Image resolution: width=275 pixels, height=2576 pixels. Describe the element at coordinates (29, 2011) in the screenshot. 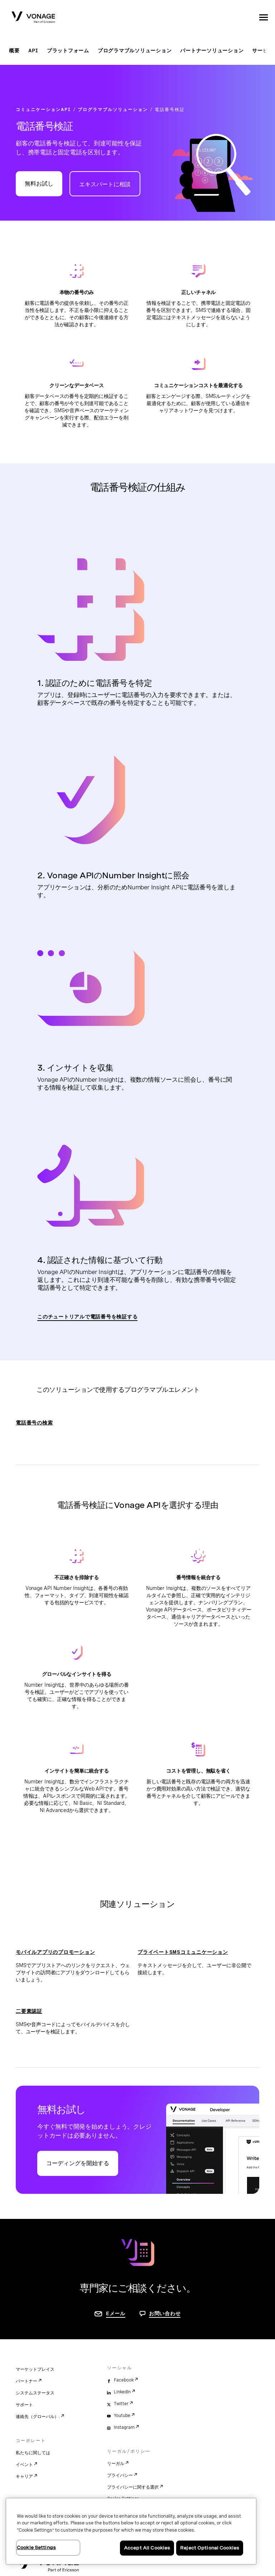

I see `二要素認証 [二要素認証ページに移動]` at that location.